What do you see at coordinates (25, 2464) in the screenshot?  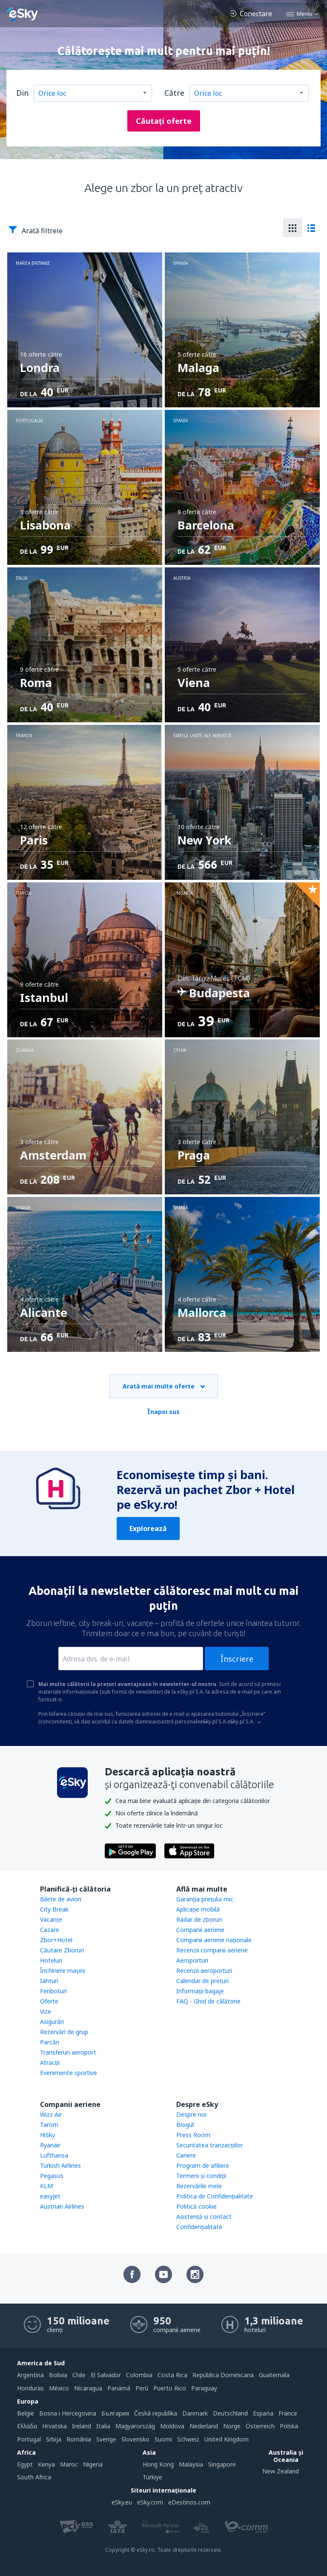 I see `Egypt` at bounding box center [25, 2464].